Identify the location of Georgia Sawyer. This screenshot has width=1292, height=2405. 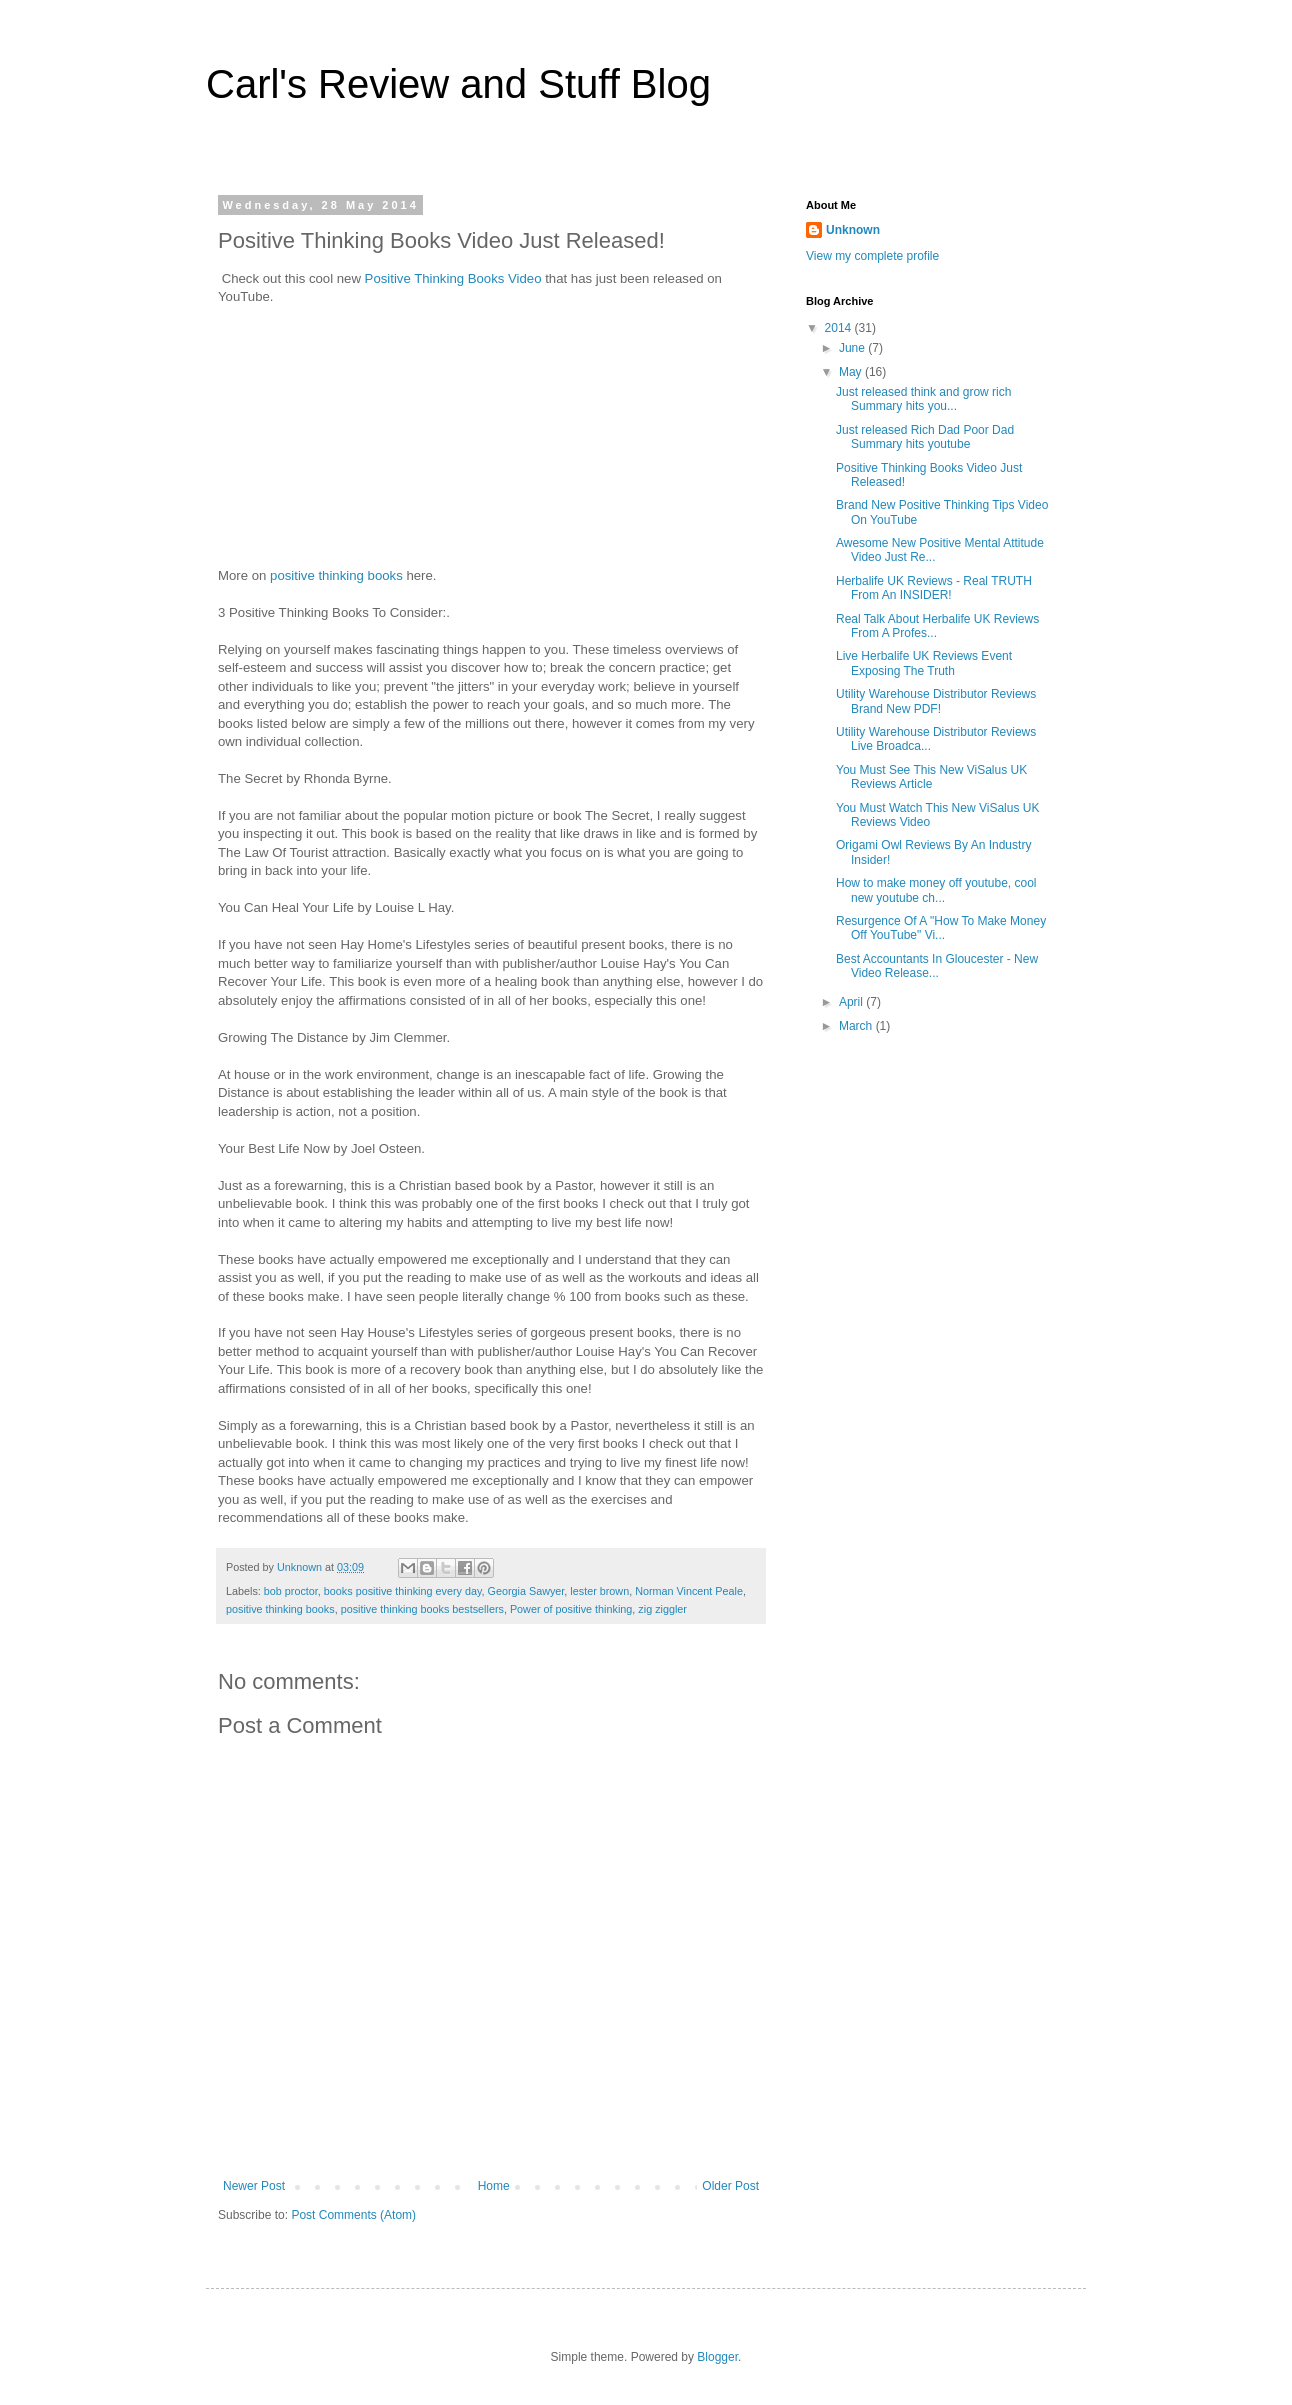
(526, 1591).